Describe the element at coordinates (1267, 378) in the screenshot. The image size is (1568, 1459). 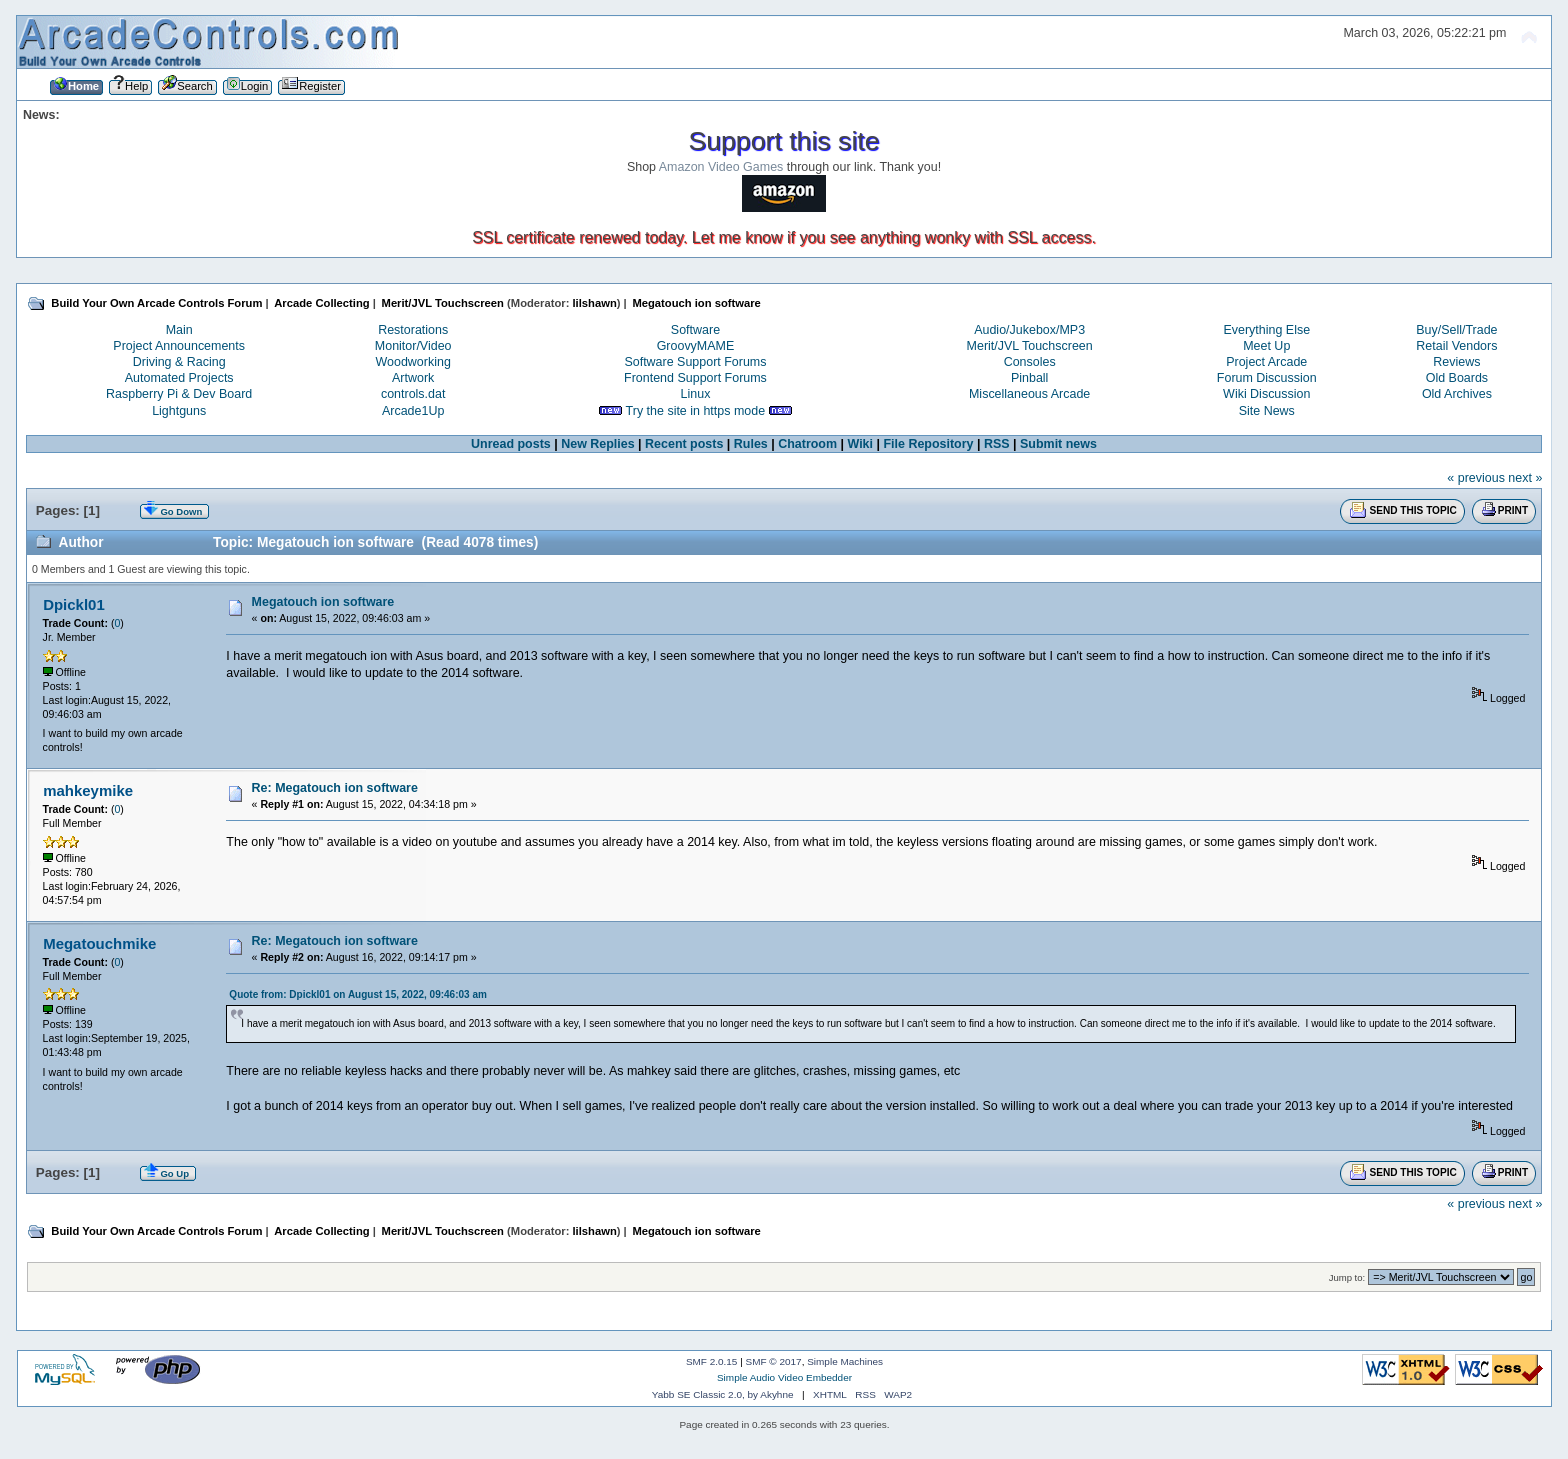
I see `Forum Discussion` at that location.